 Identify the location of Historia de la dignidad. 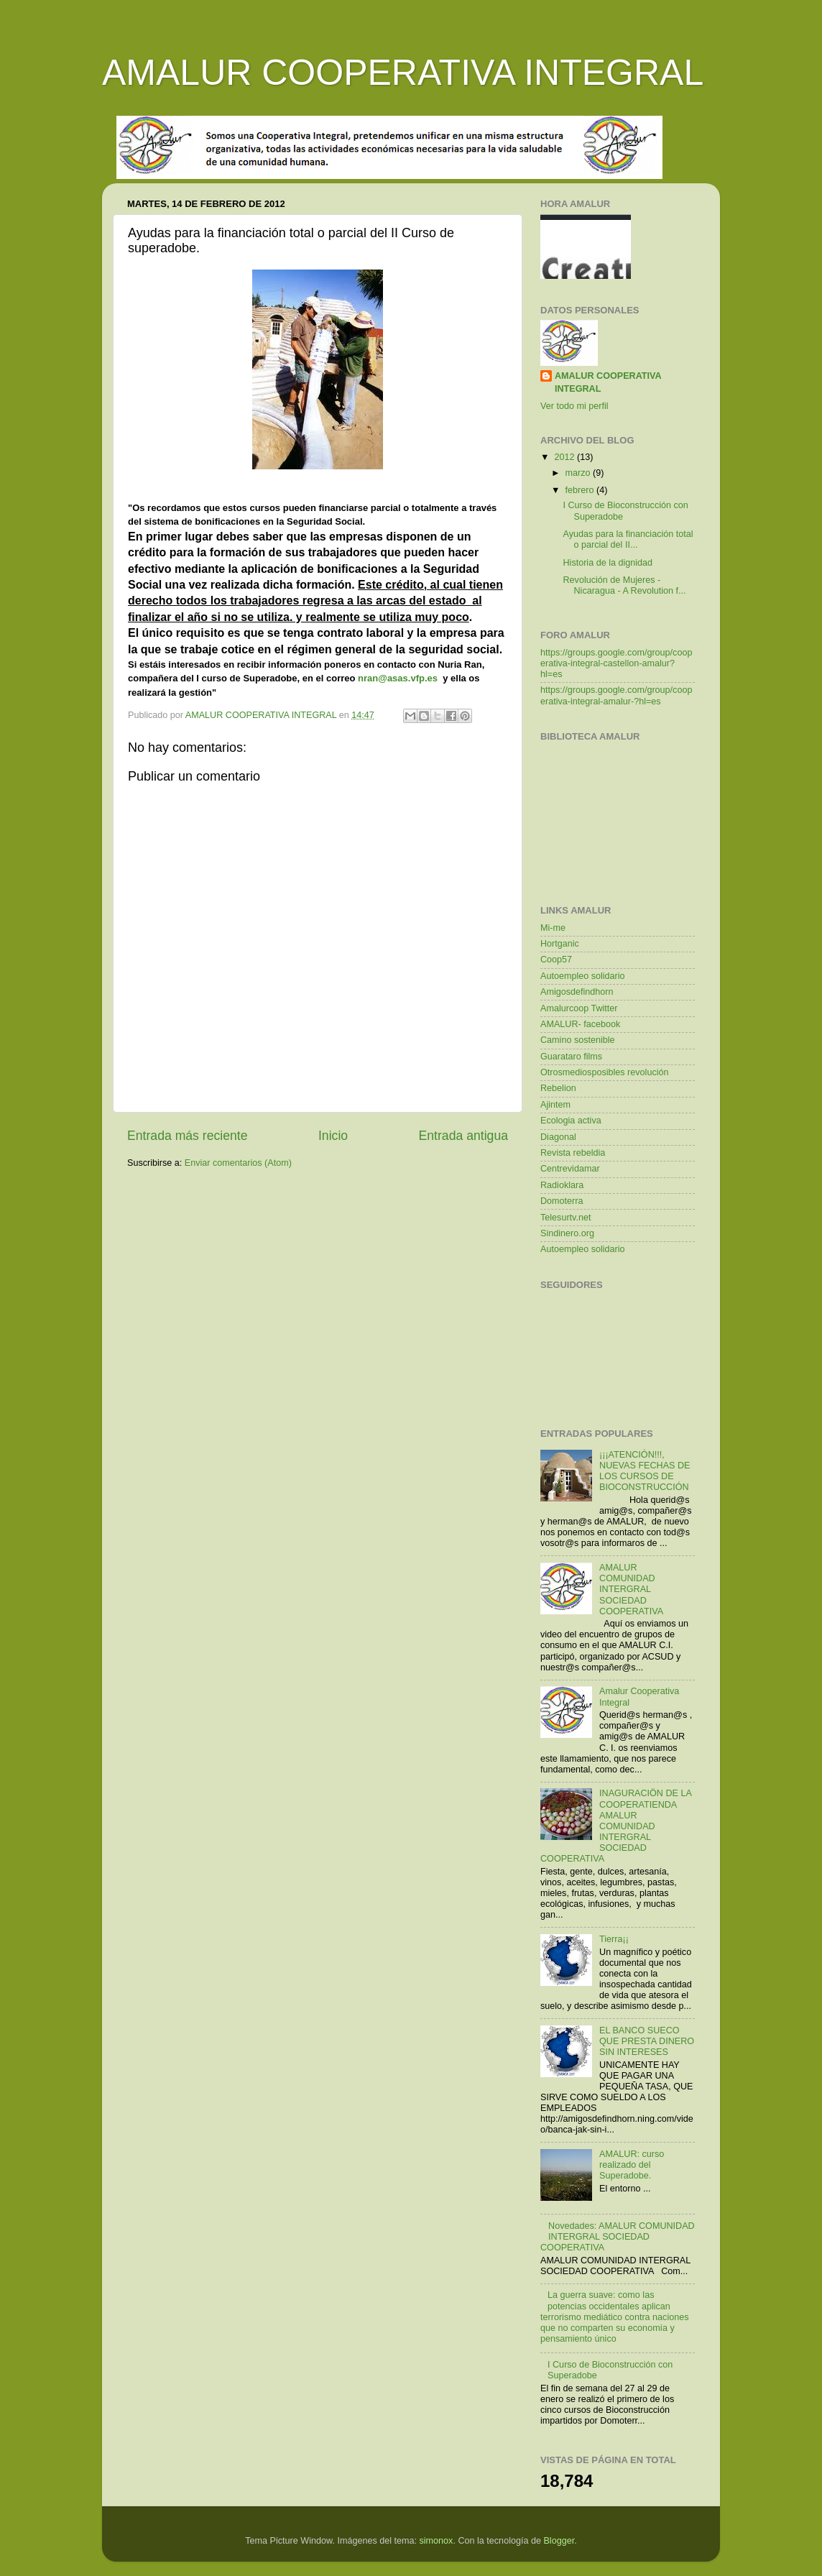
(607, 563).